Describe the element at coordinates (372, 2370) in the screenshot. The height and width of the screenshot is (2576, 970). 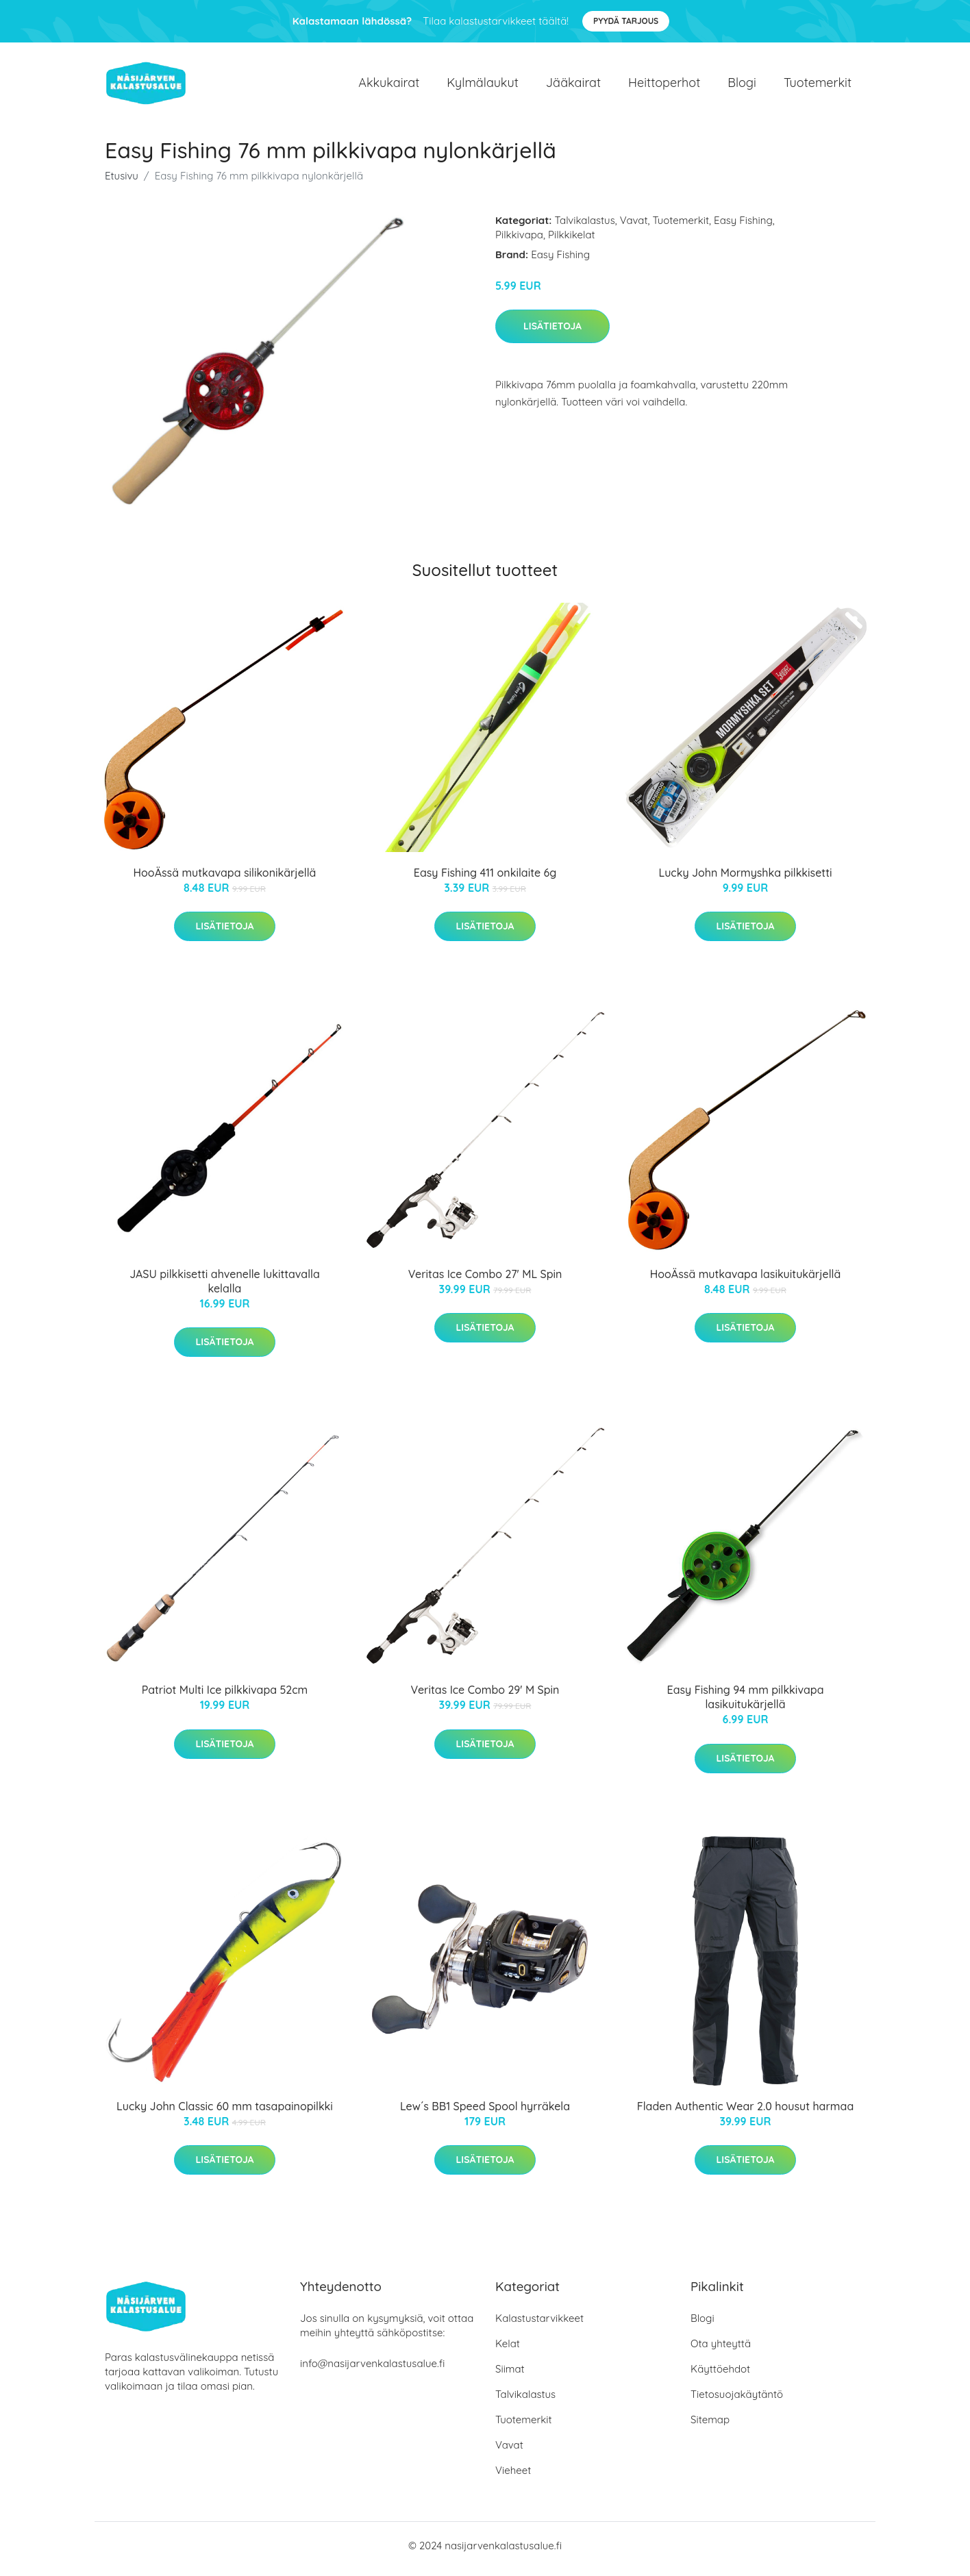
I see `info@nasijarvenkalastusalue.fi` at that location.